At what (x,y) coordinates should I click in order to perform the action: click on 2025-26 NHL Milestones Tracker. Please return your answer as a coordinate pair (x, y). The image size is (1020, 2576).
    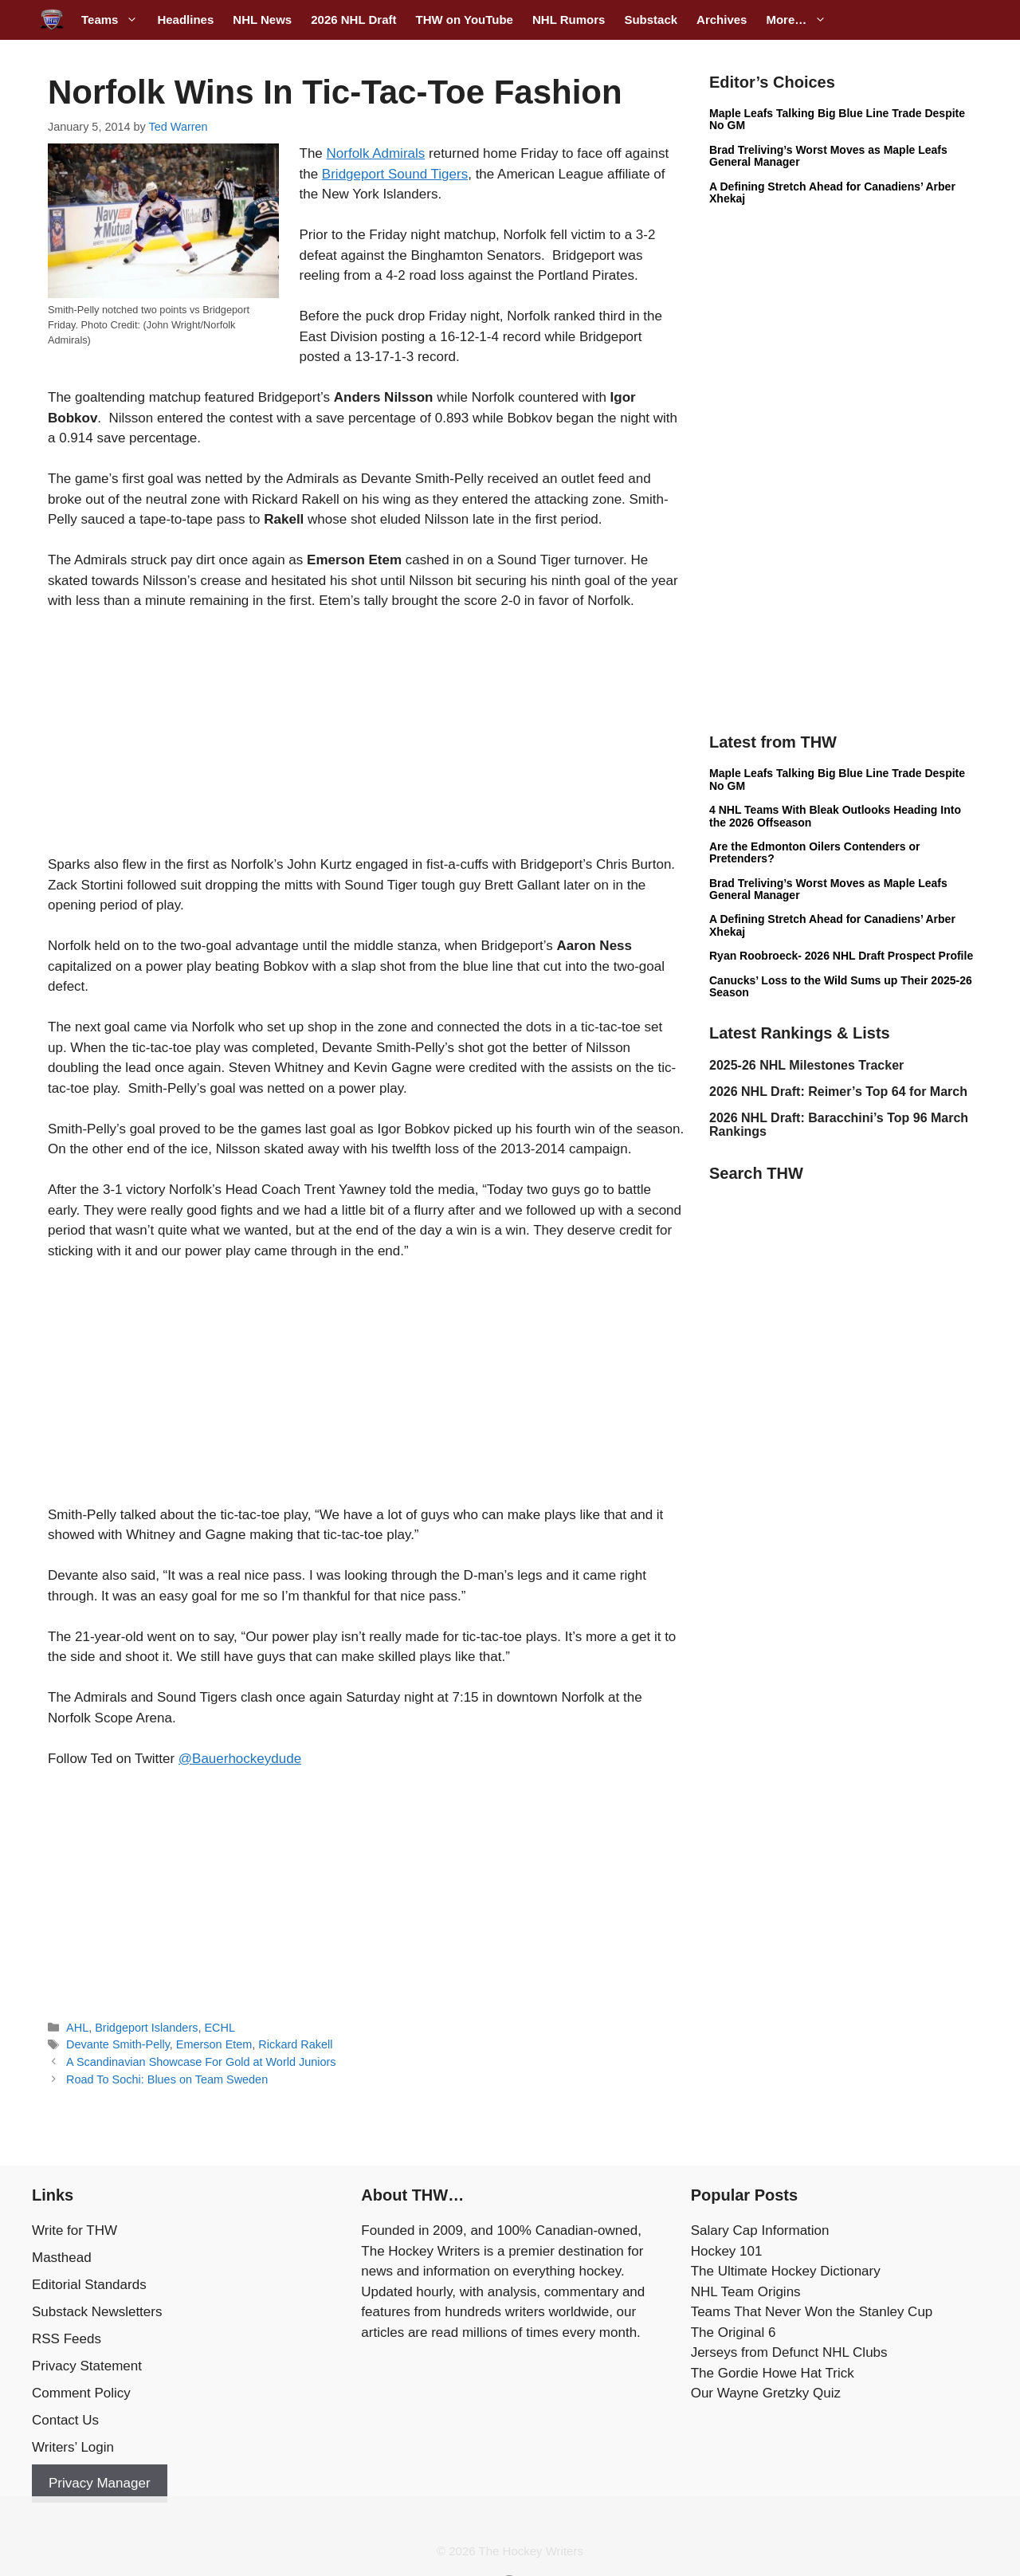
    Looking at the image, I should click on (806, 1065).